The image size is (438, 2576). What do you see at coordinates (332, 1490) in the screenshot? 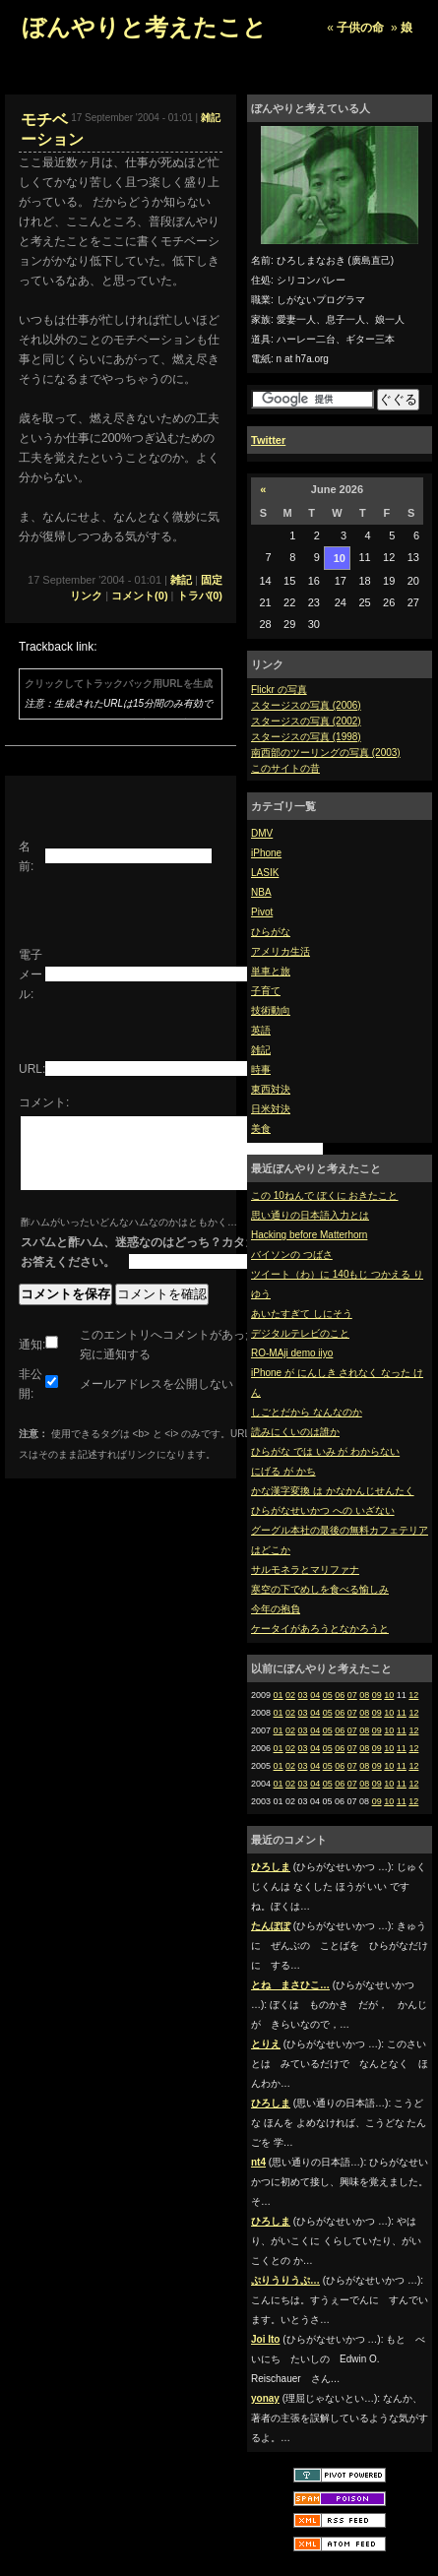
I see `かな漢字変換 は かなかんじせんたく` at bounding box center [332, 1490].